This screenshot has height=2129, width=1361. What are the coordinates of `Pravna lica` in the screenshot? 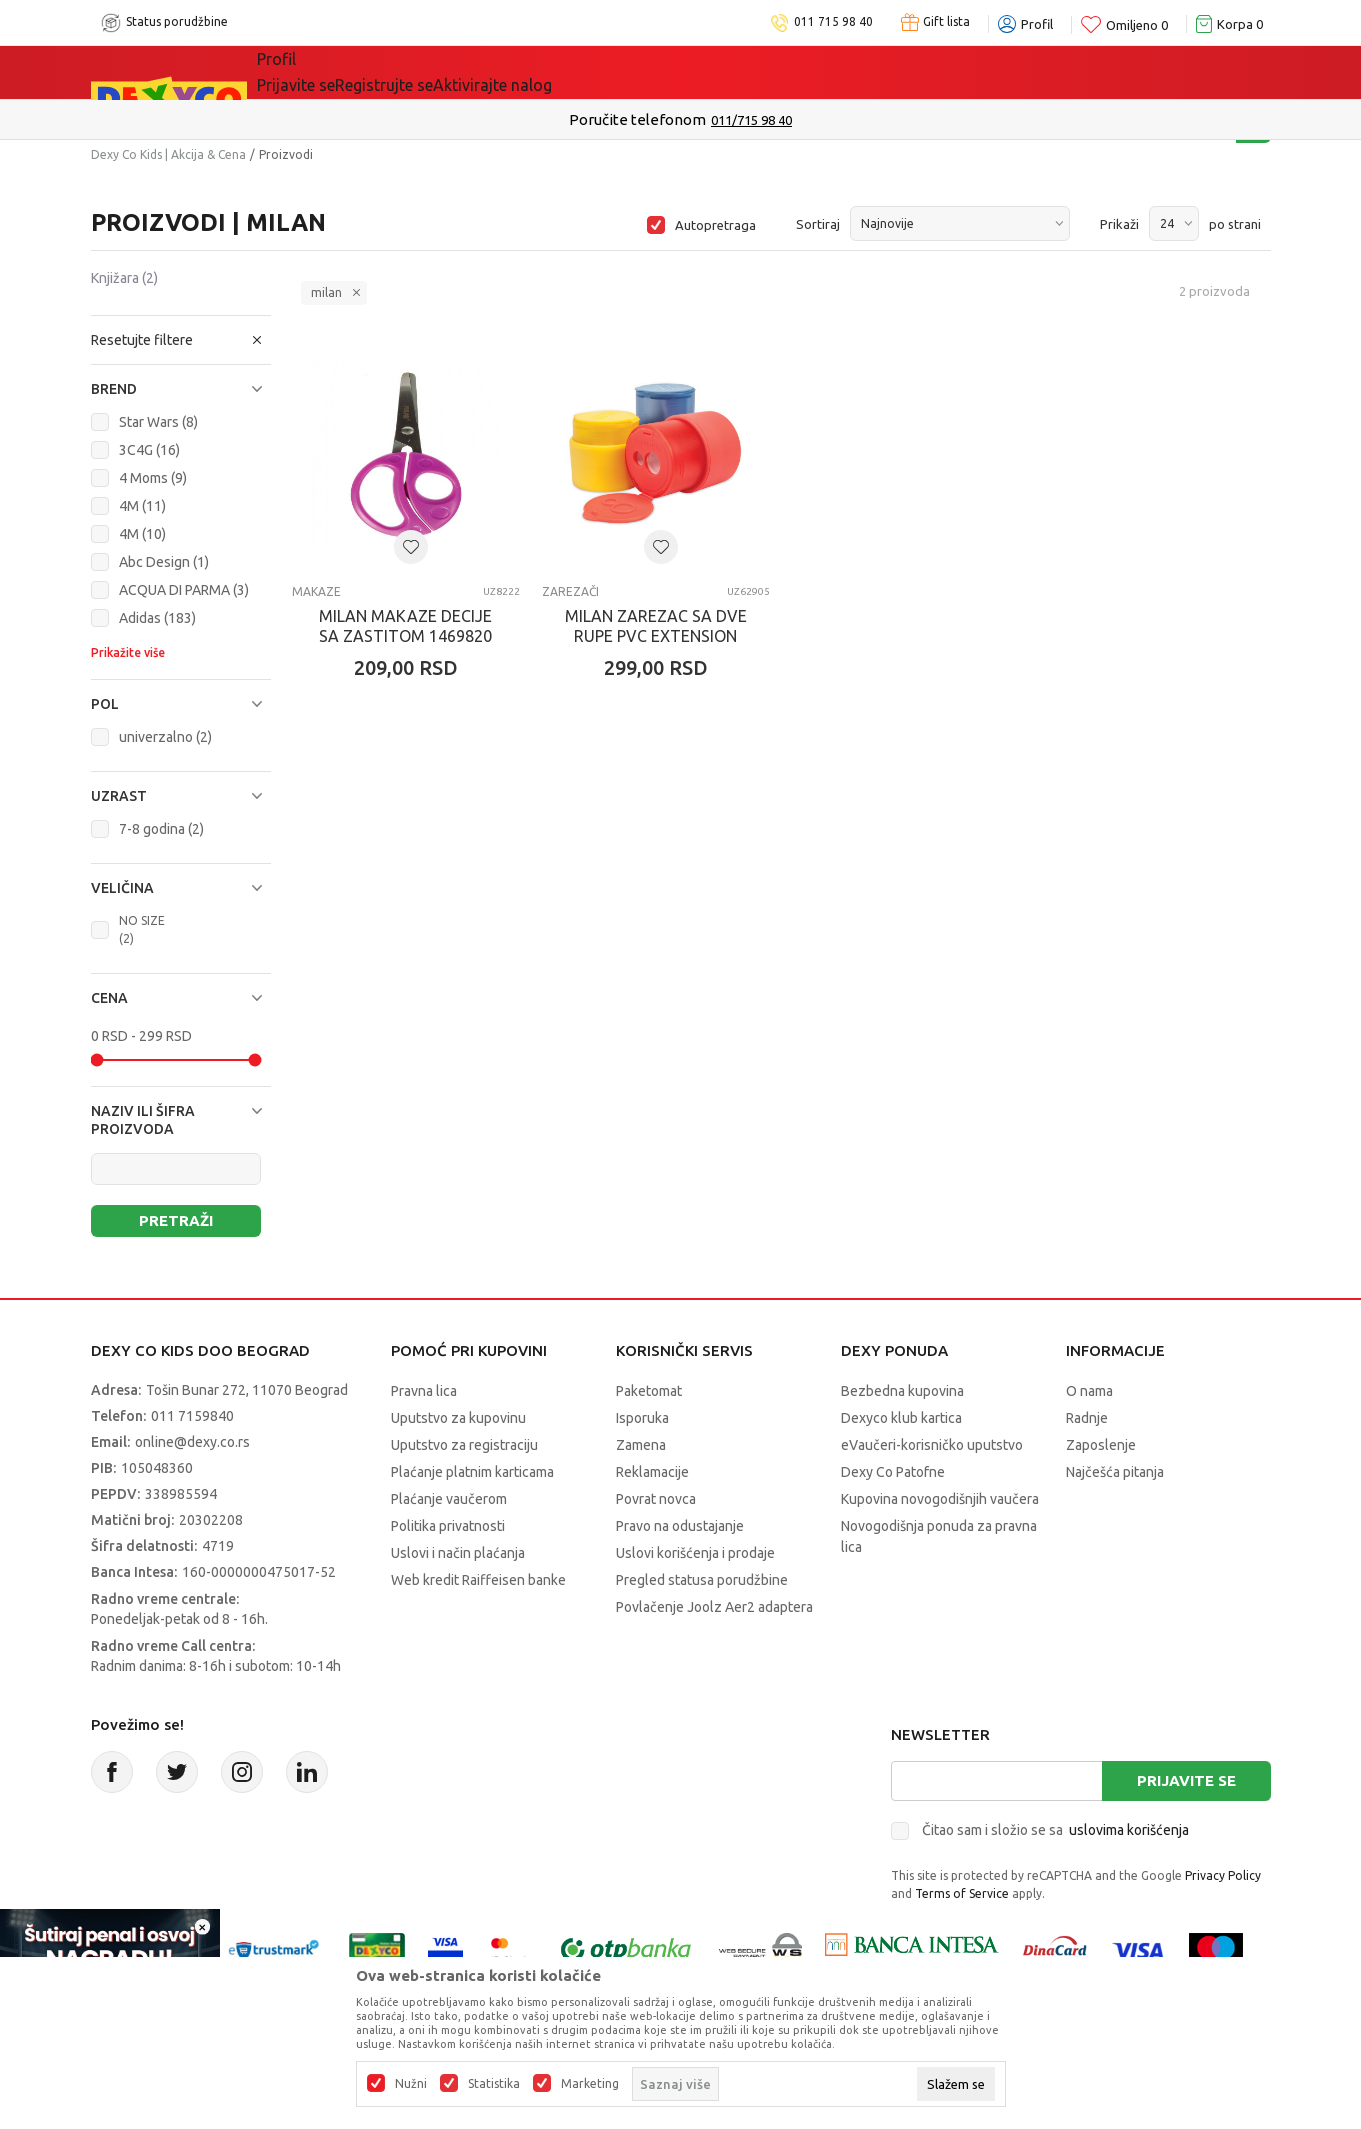 It's located at (424, 1391).